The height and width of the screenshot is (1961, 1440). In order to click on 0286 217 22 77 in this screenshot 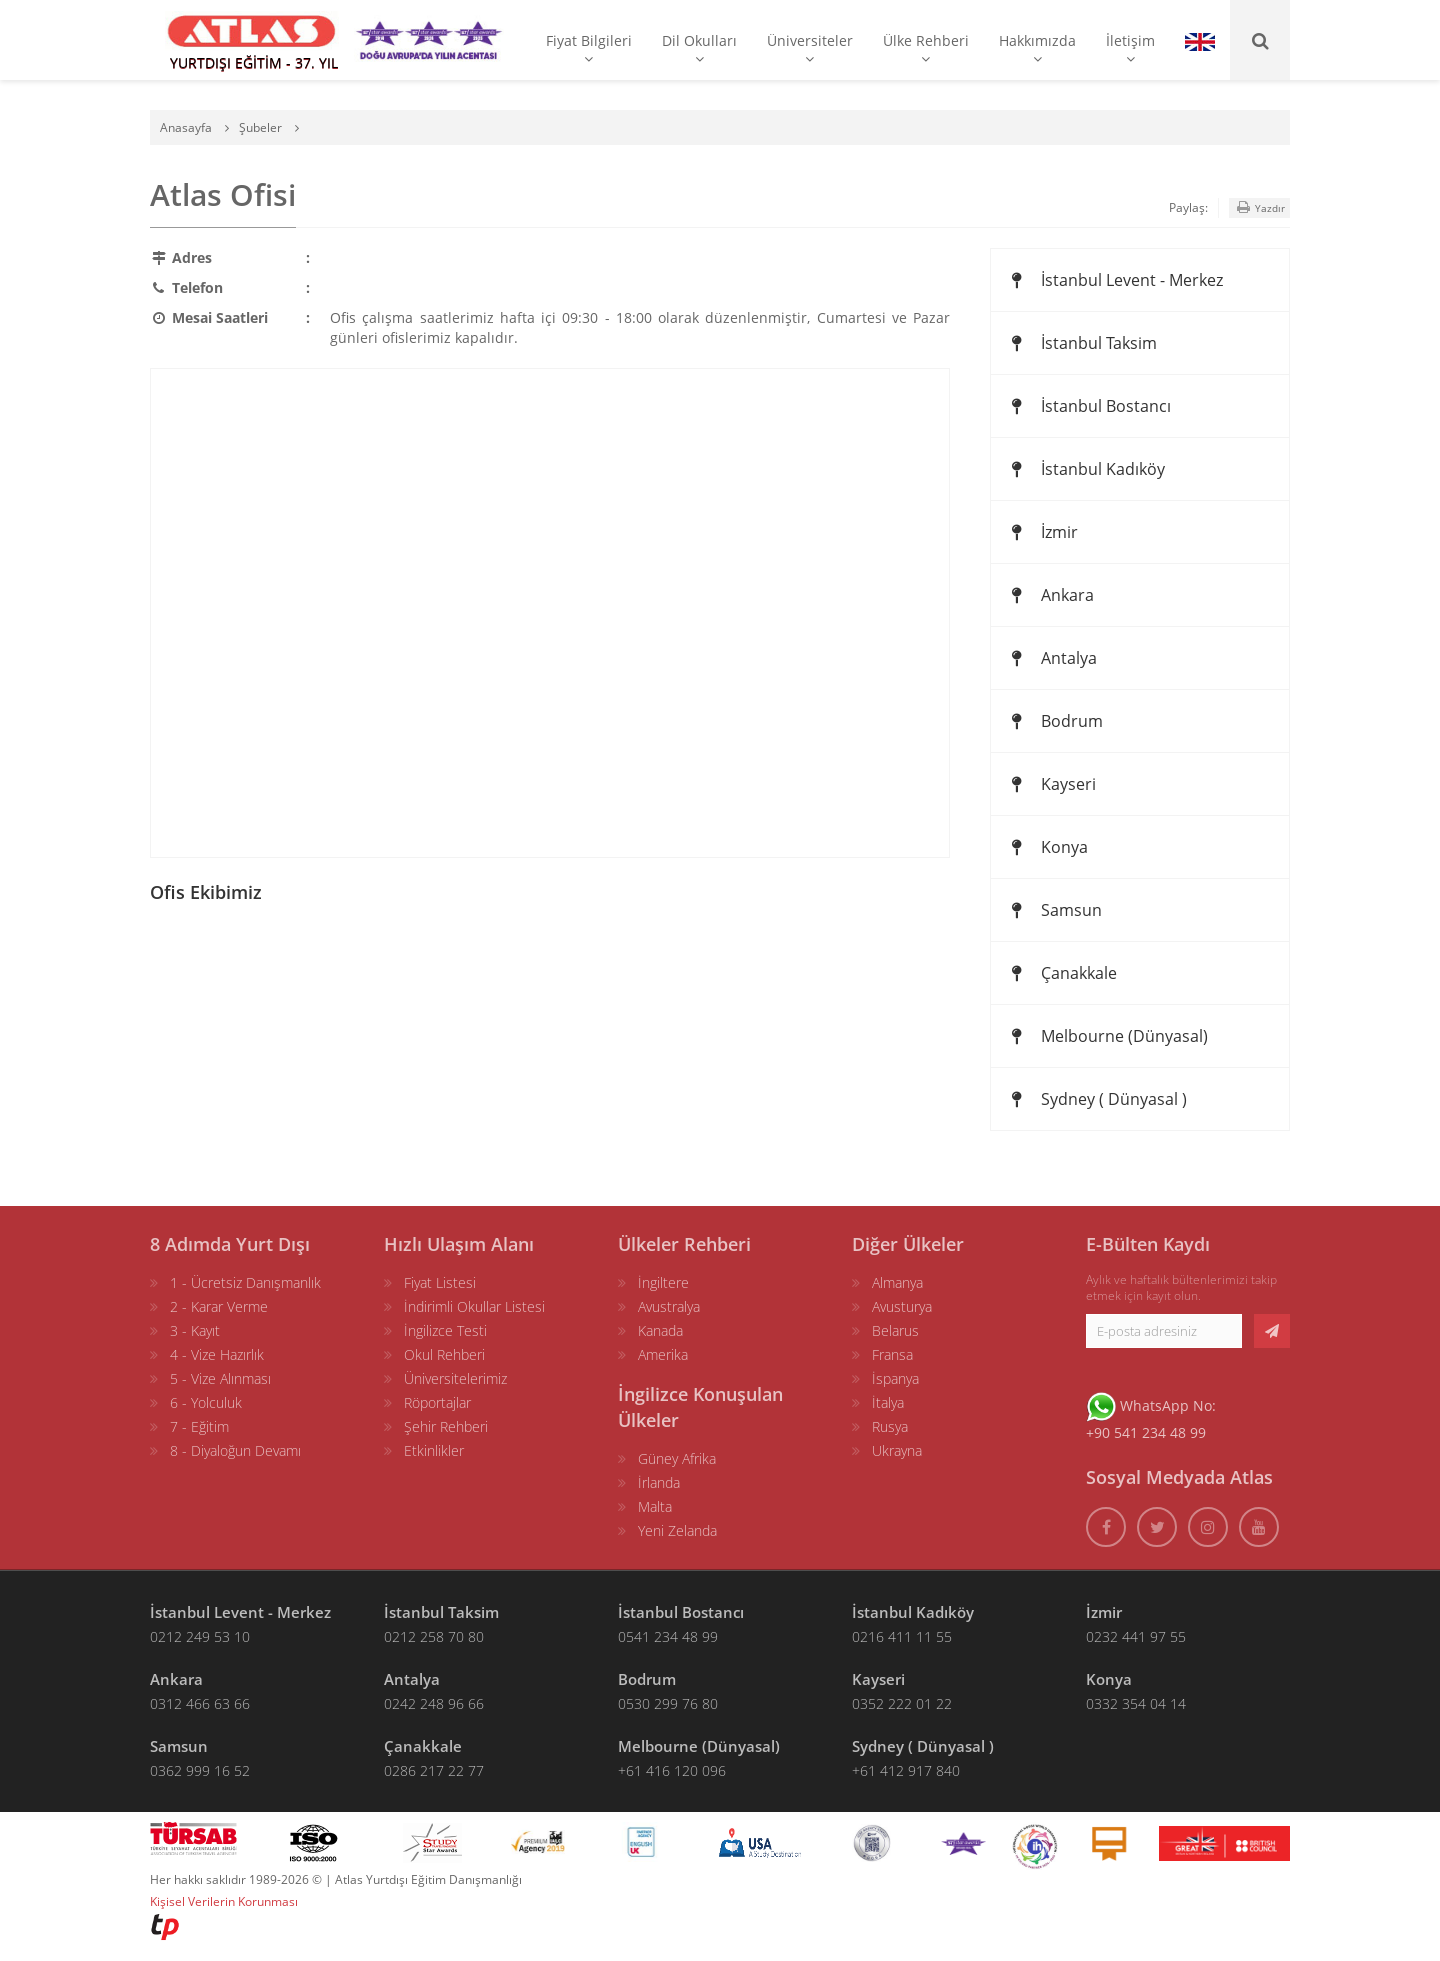, I will do `click(434, 1770)`.